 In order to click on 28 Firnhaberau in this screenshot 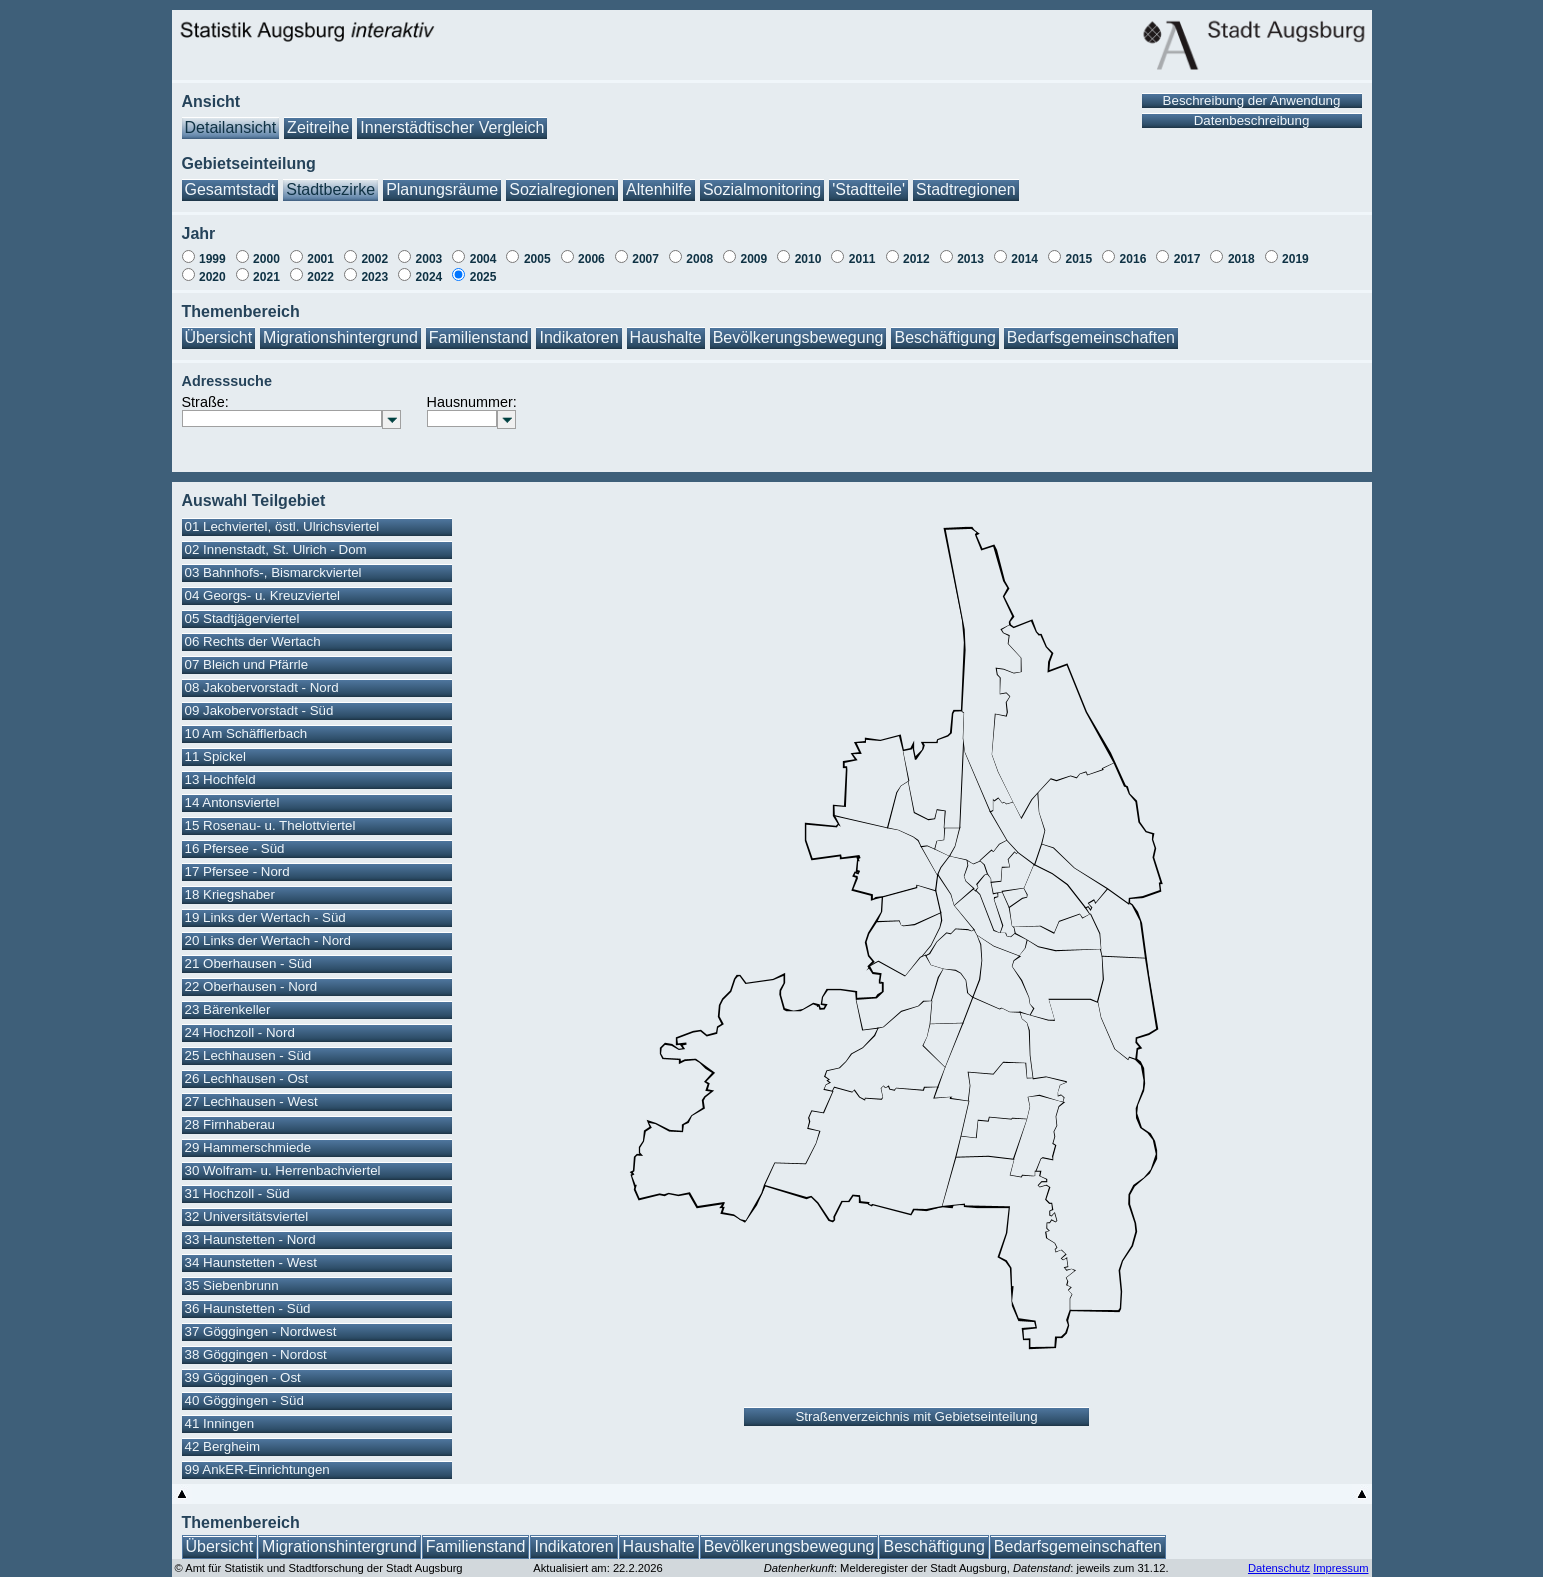, I will do `click(230, 1124)`.